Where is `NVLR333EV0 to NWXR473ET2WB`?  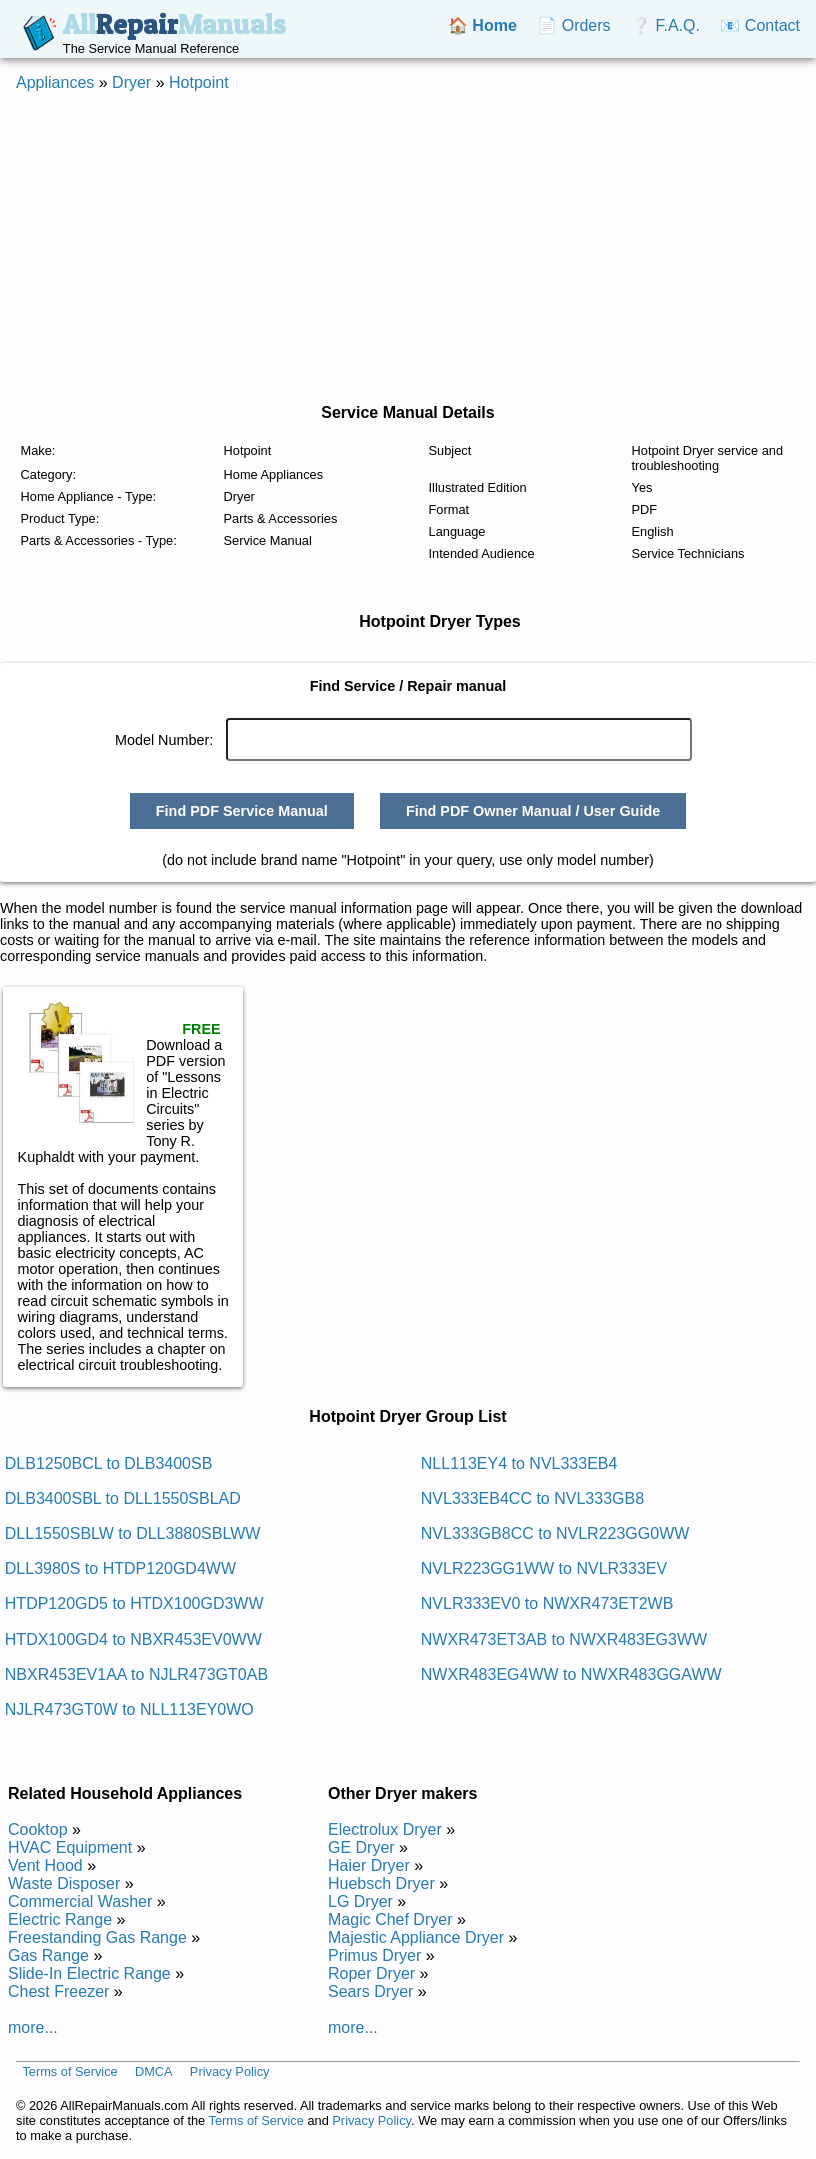 NVLR333EV0 to NWXR473ET2WB is located at coordinates (547, 1603).